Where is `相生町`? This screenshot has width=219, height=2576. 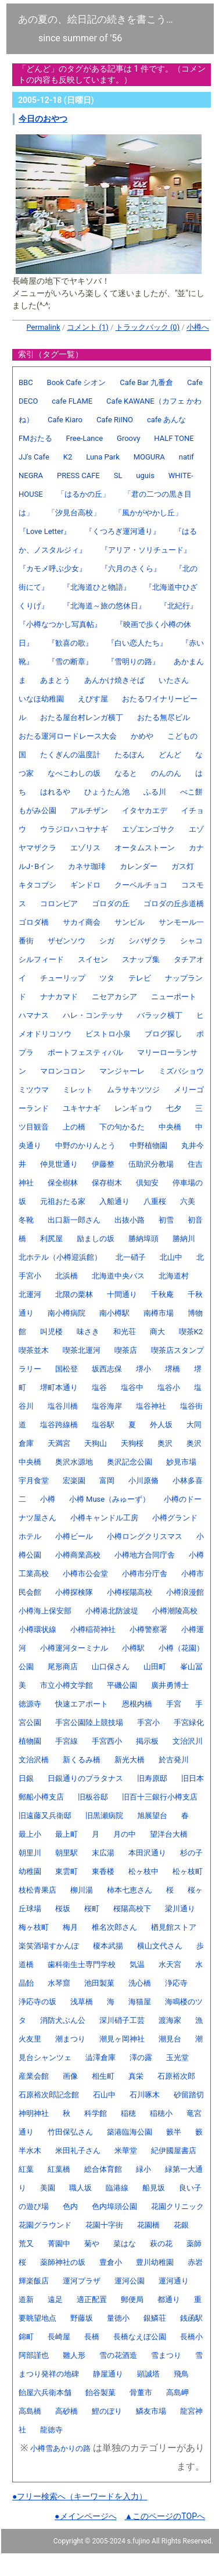
相生町 is located at coordinates (103, 2076).